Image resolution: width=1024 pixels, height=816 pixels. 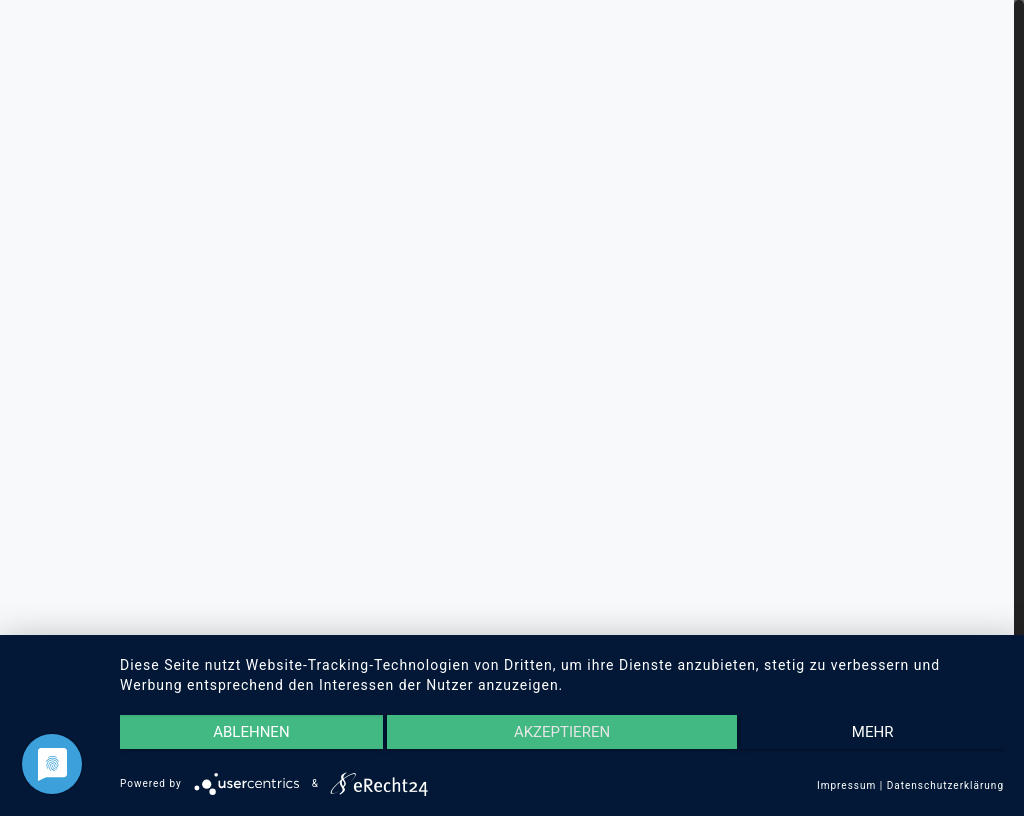 What do you see at coordinates (945, 785) in the screenshot?
I see `Datenschutzerklärung` at bounding box center [945, 785].